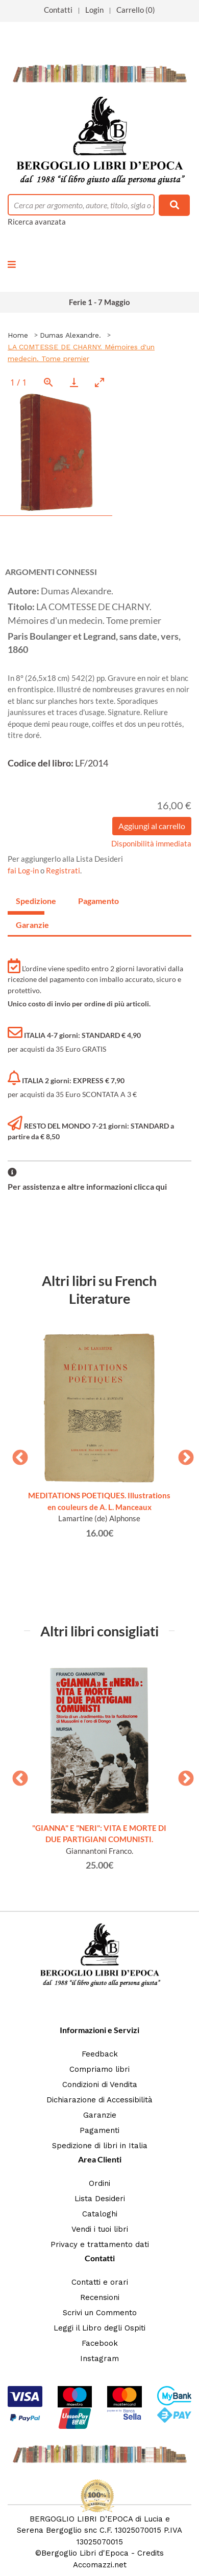  I want to click on fai Log-in, so click(24, 870).